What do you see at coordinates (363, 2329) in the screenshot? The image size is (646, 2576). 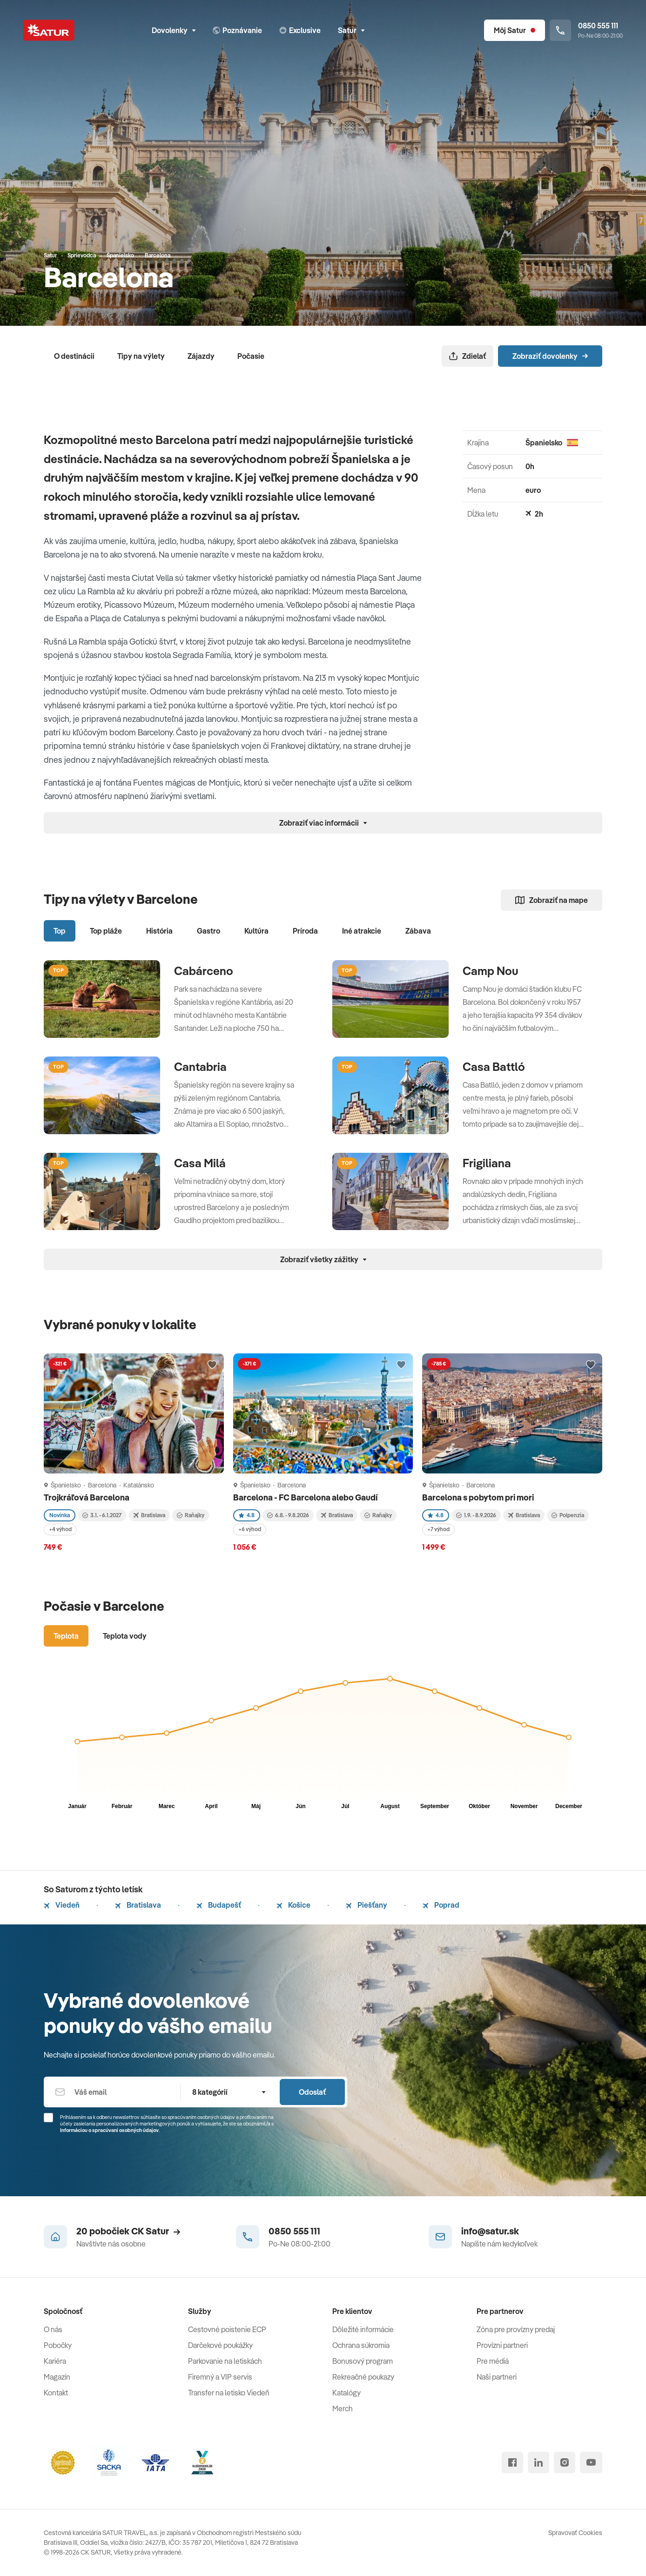 I see `Dôležité informácie` at bounding box center [363, 2329].